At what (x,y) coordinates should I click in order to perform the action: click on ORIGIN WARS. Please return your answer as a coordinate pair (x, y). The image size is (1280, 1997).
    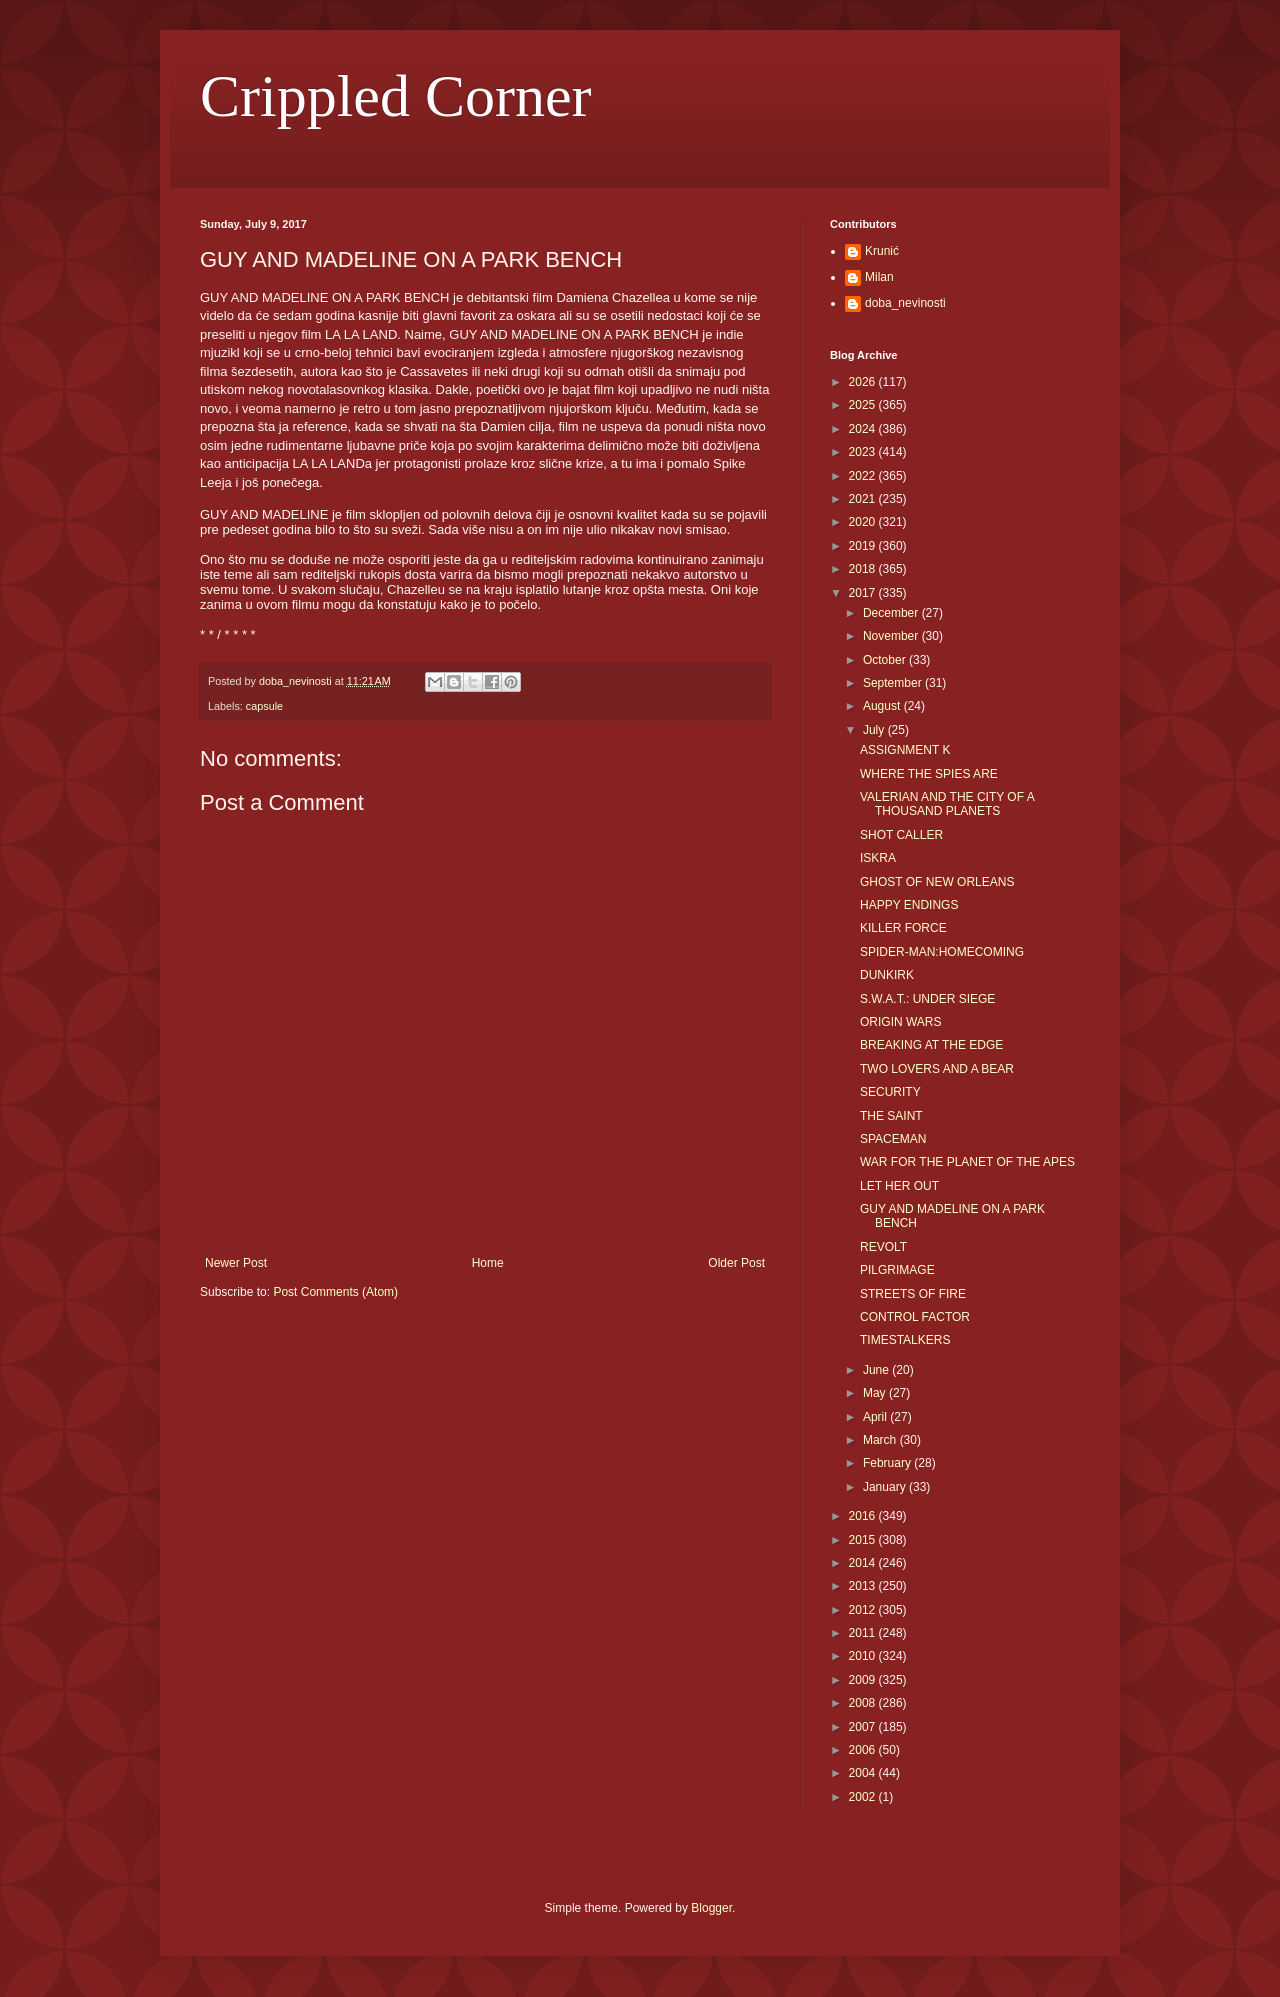
    Looking at the image, I should click on (901, 1022).